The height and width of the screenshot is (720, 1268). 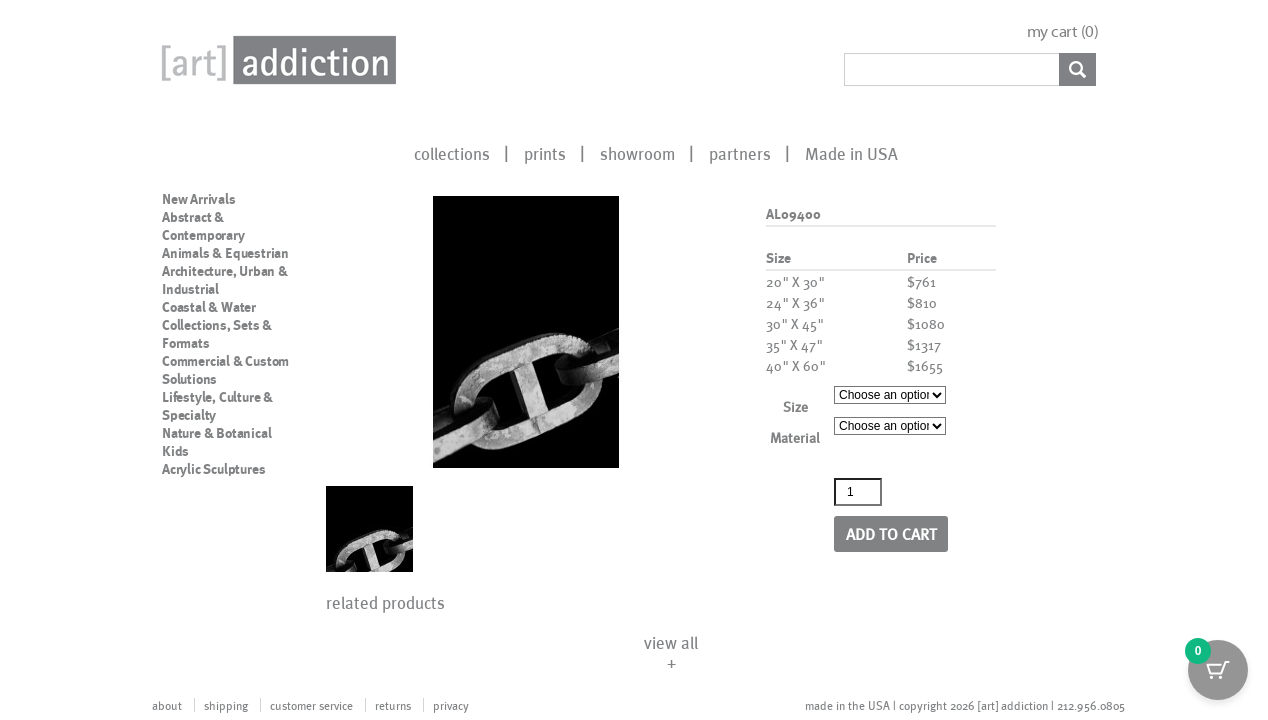 I want to click on shipping, so click(x=226, y=705).